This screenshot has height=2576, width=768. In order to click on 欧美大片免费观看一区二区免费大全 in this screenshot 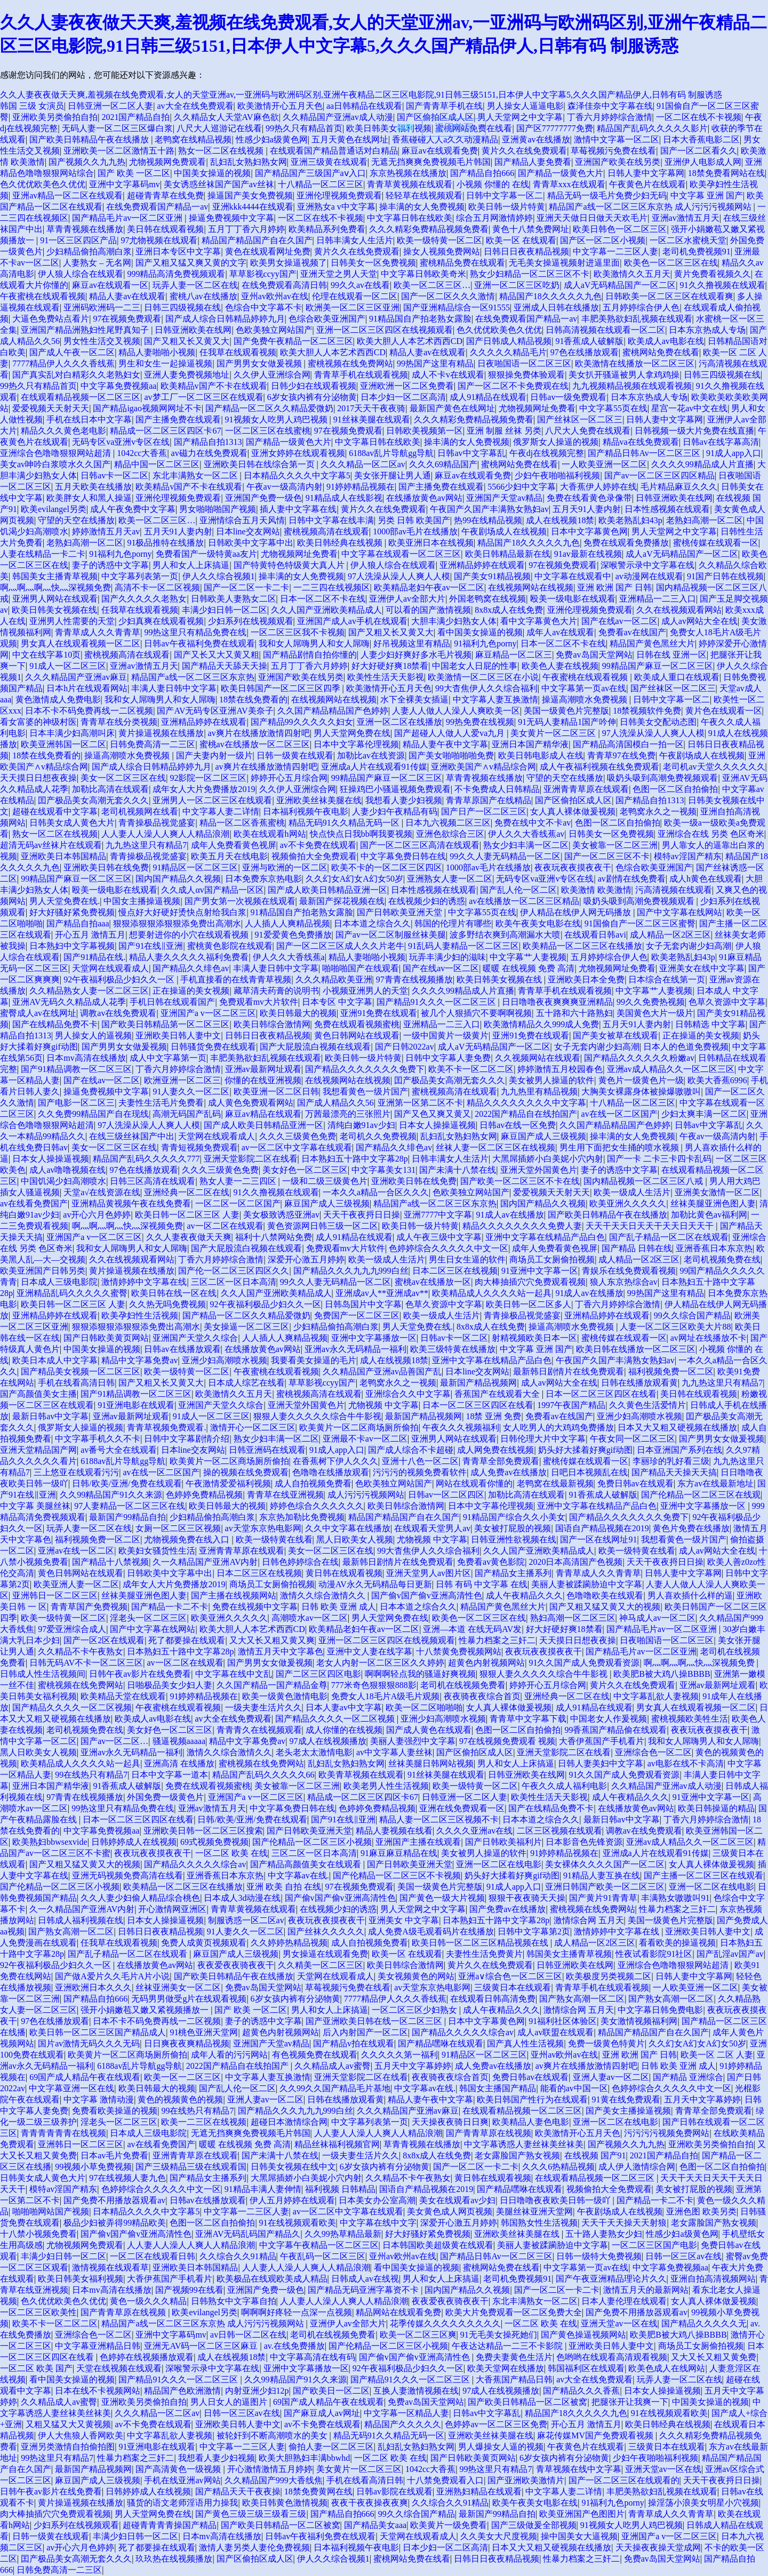, I will do `click(513, 2312)`.